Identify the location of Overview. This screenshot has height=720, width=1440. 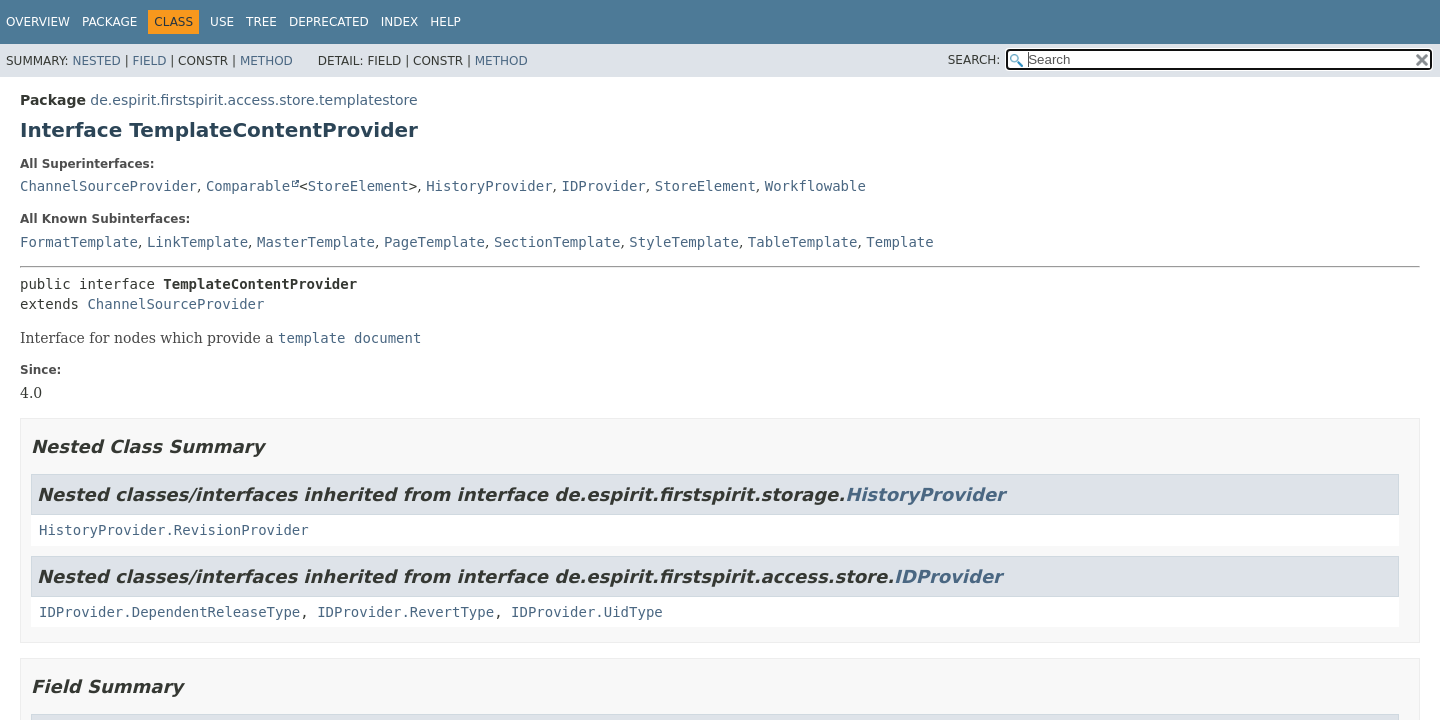
(38, 22).